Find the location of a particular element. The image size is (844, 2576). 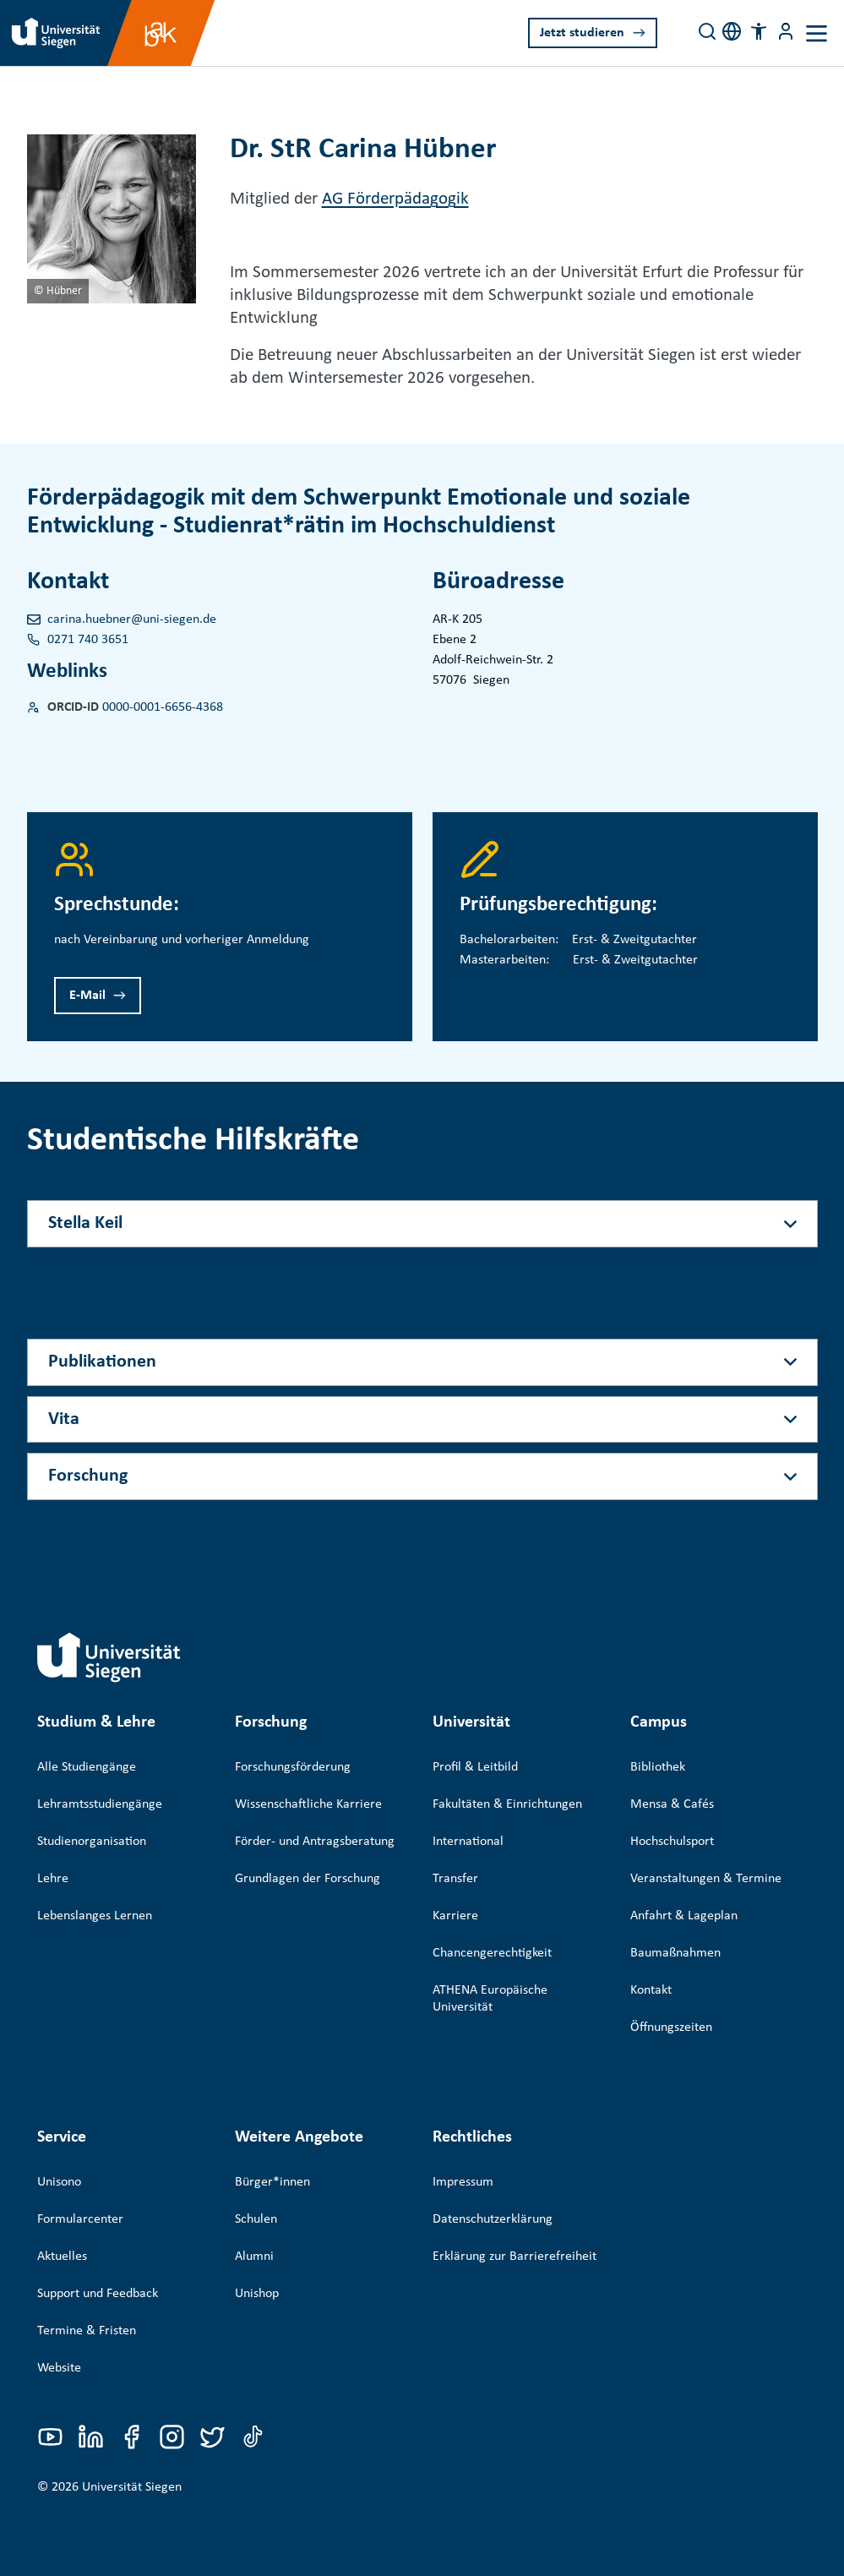

Hochschulsport is located at coordinates (672, 1841).